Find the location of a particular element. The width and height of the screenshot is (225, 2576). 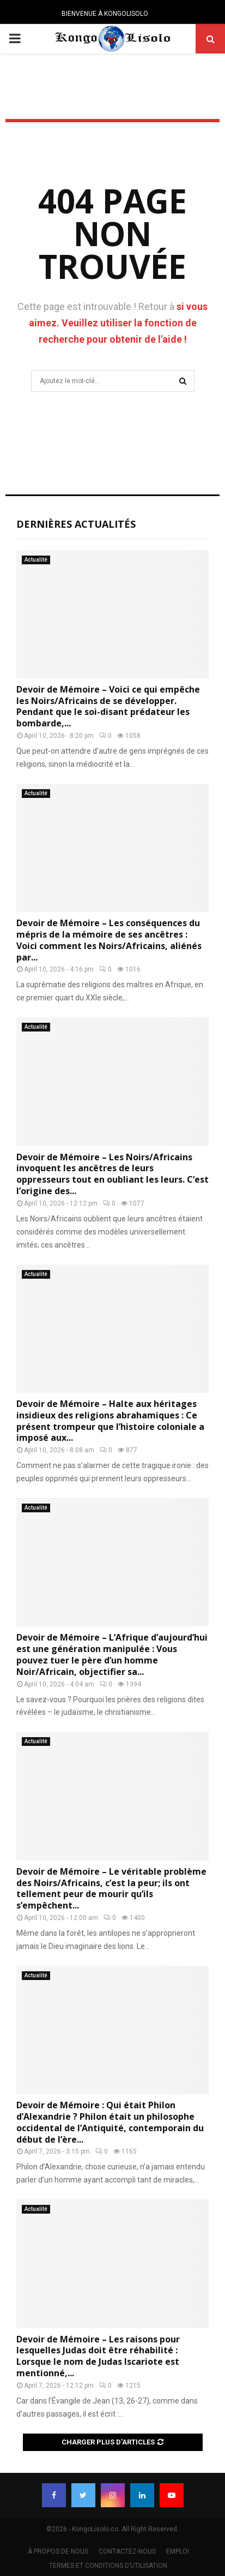

CONTACTEZ-NOUS is located at coordinates (127, 2551).